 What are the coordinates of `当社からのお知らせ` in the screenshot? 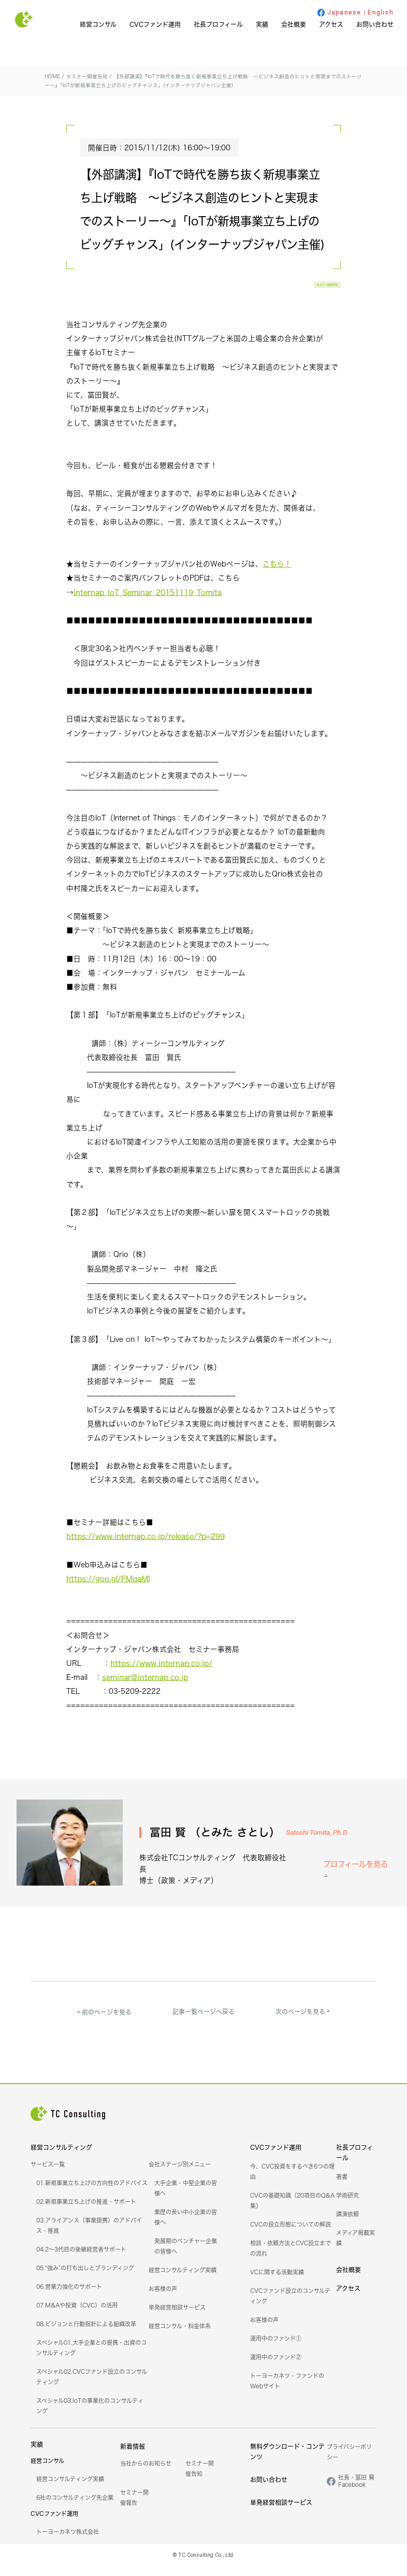 It's located at (145, 2474).